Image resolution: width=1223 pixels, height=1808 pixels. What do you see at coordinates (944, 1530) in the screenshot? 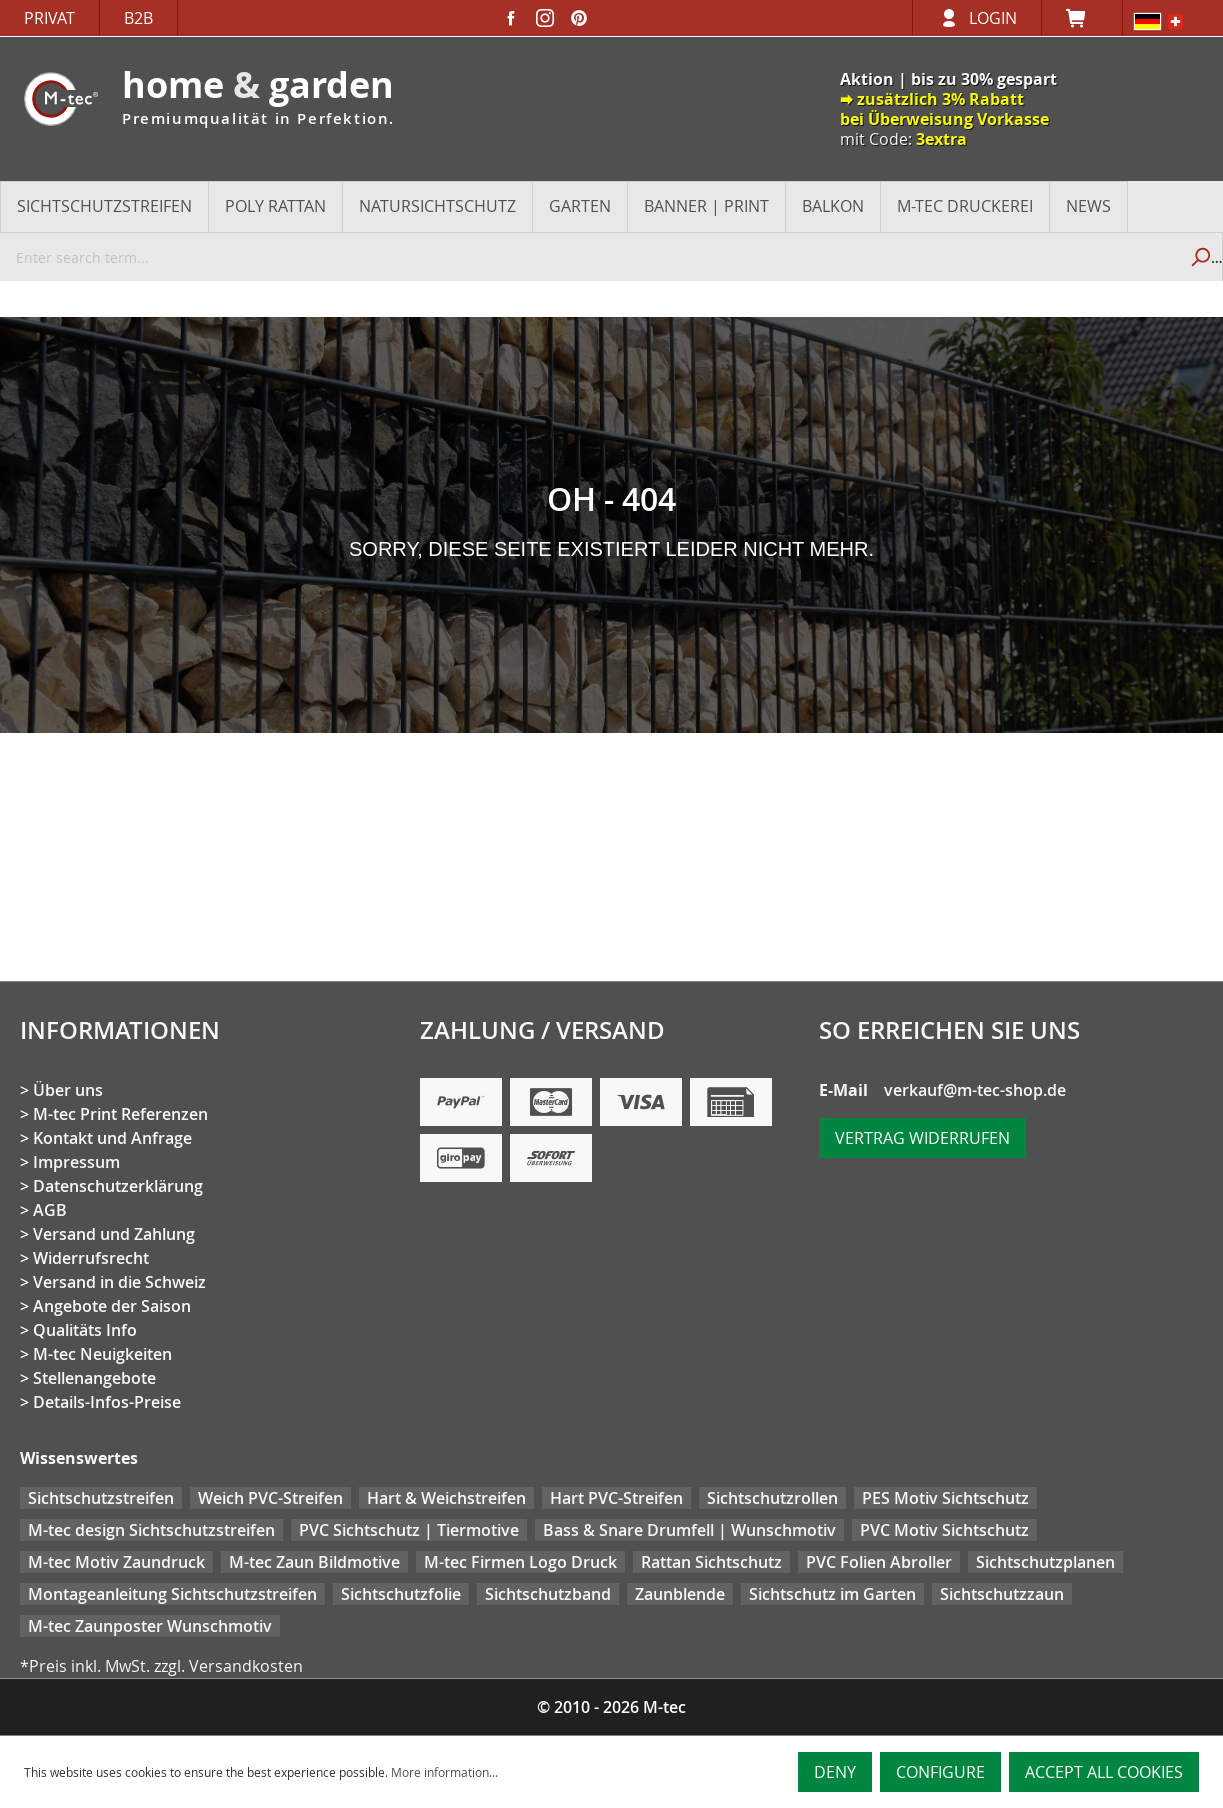
I see `PVC Motiv Sichtschutz` at bounding box center [944, 1530].